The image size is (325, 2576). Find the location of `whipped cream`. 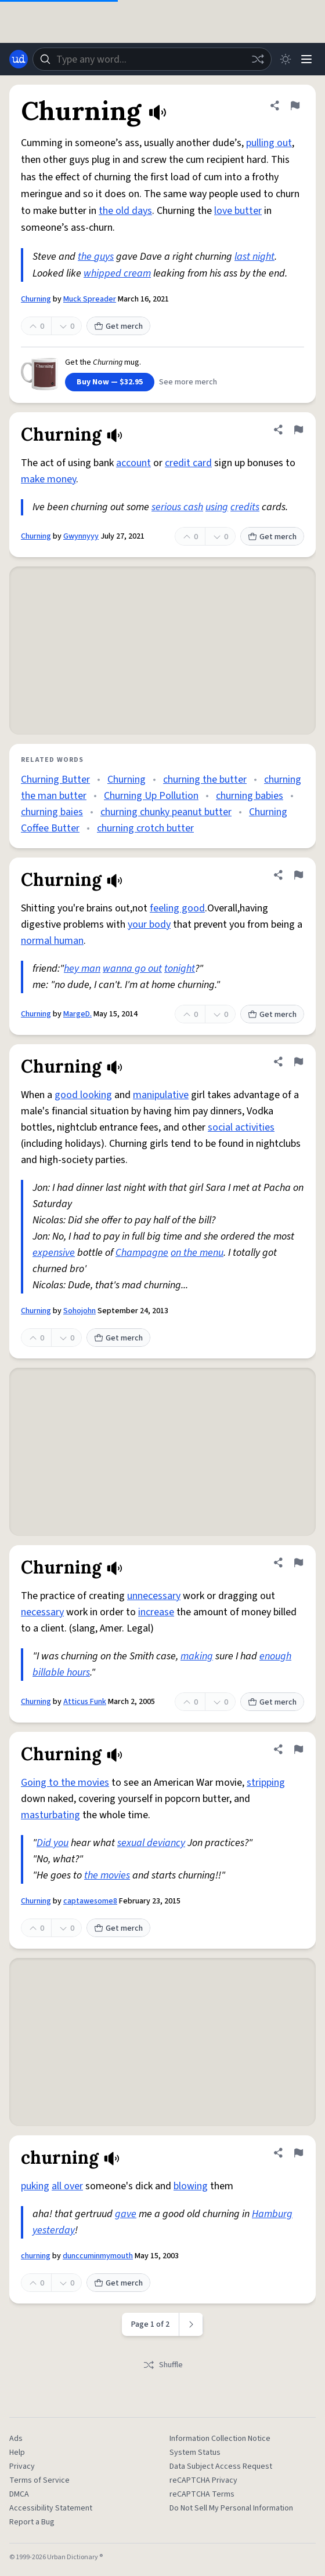

whipped cream is located at coordinates (117, 273).